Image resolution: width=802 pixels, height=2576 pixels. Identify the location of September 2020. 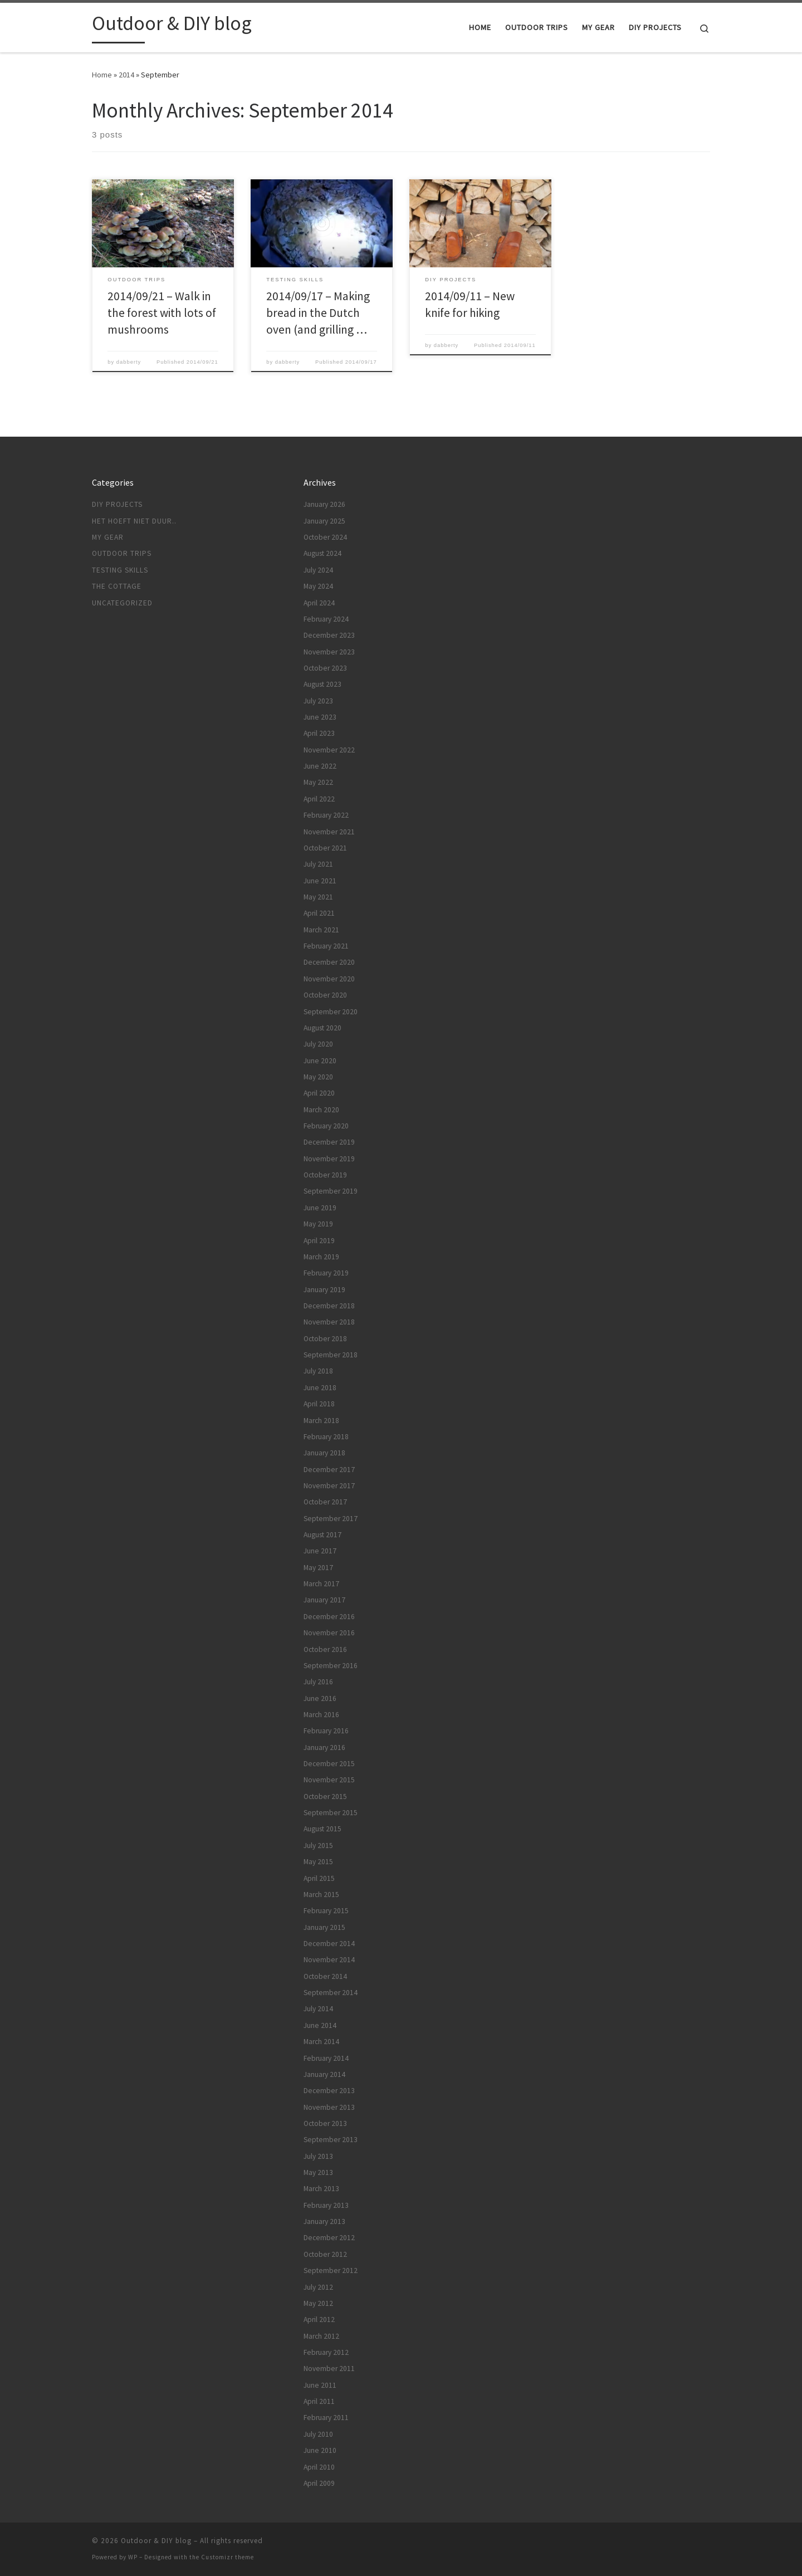
(331, 1011).